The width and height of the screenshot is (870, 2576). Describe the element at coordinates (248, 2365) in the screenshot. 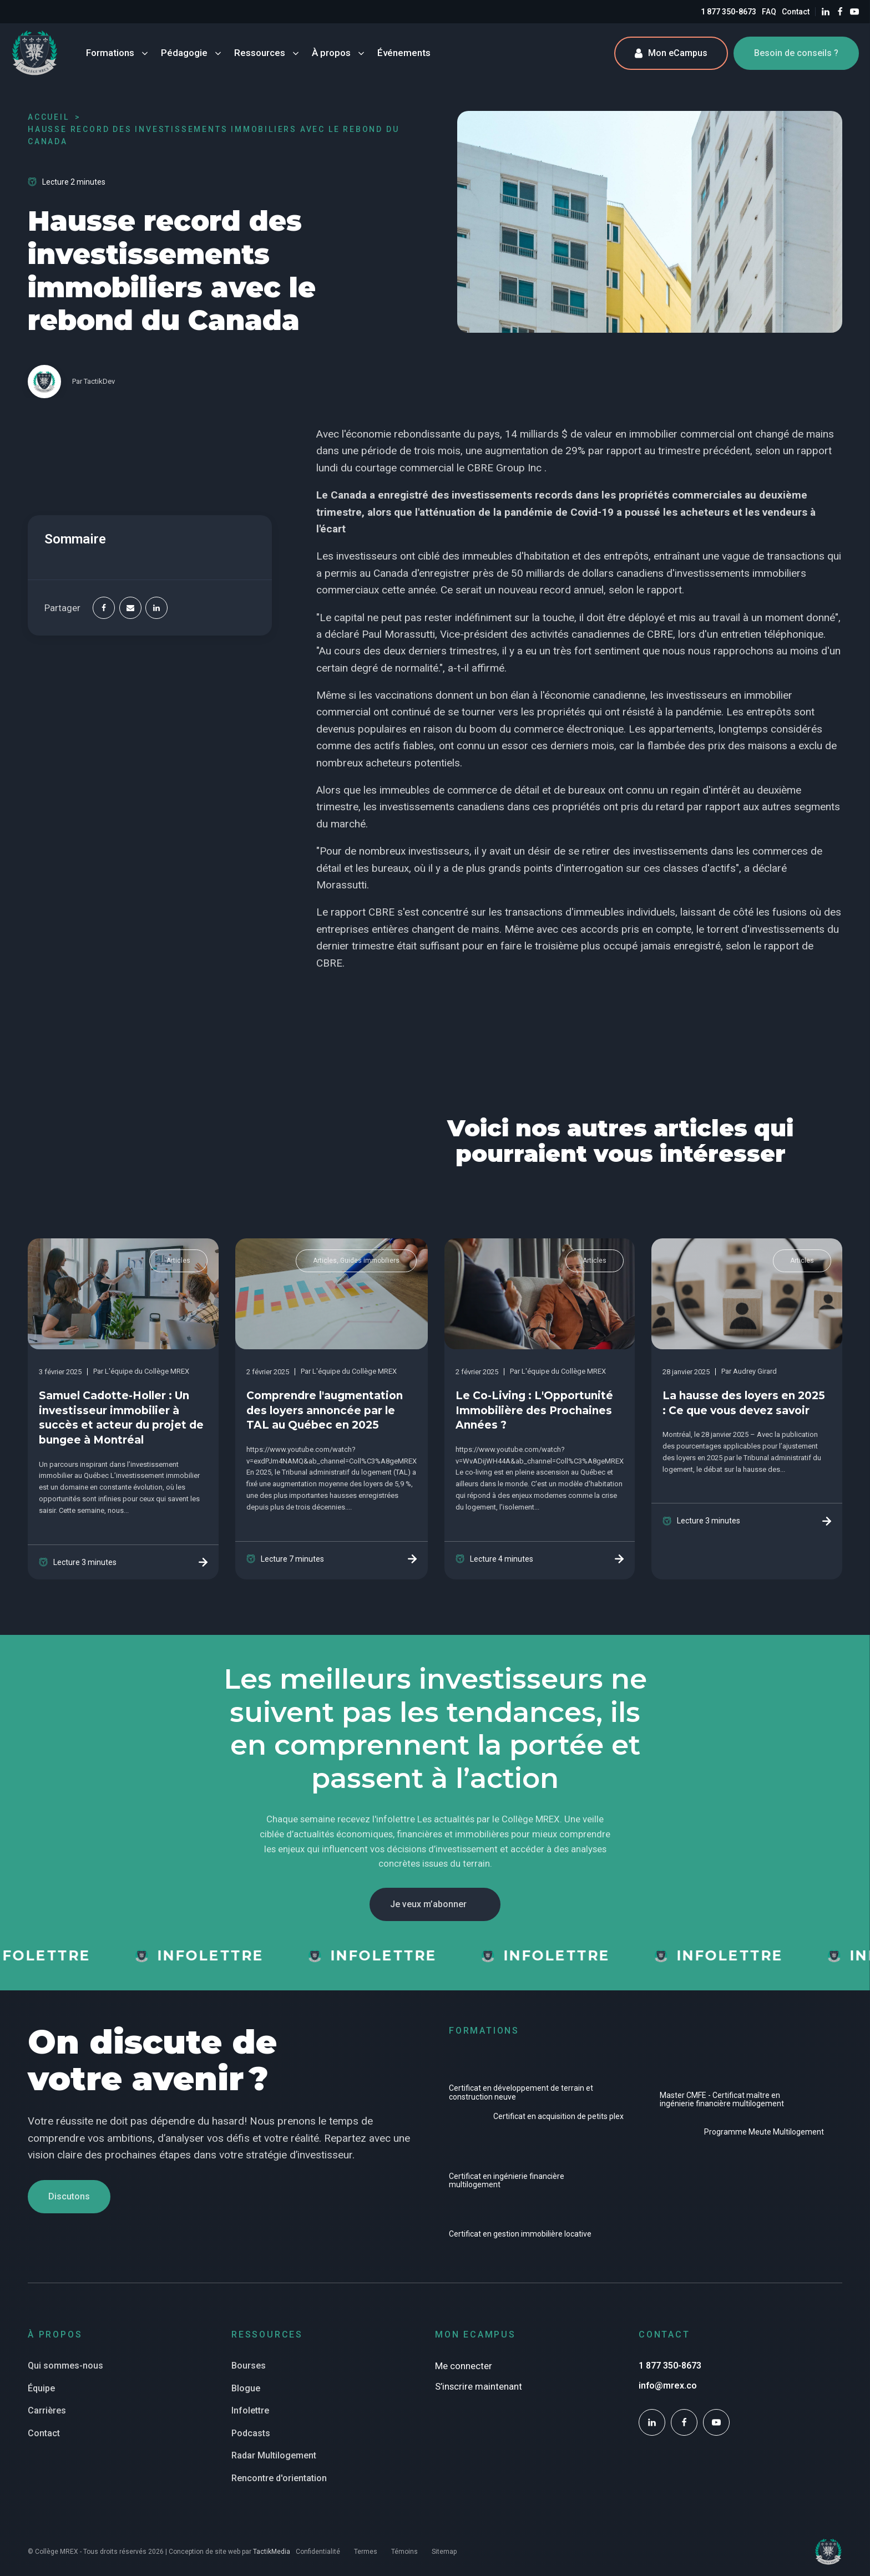

I see `Bourses` at that location.